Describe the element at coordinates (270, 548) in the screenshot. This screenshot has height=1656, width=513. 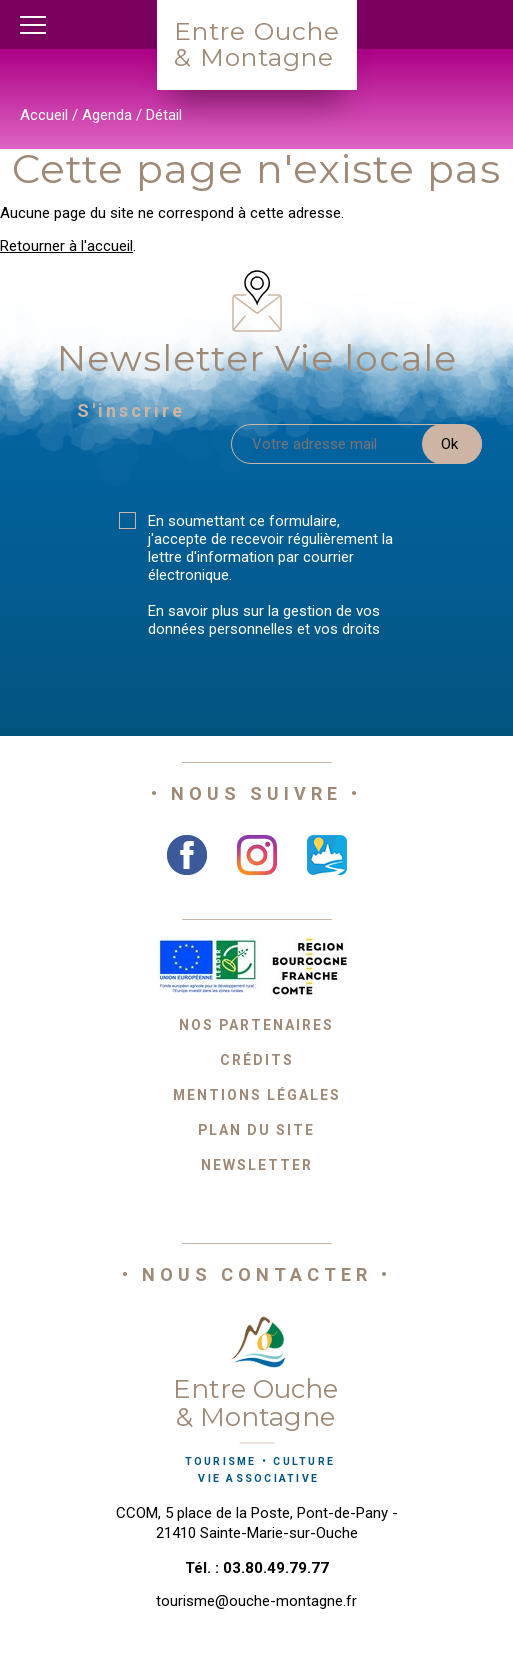
I see `En soumettant ce formulaire, j'accepte de recevoir régulièrement la lettre d'information par courrier électronique.` at that location.